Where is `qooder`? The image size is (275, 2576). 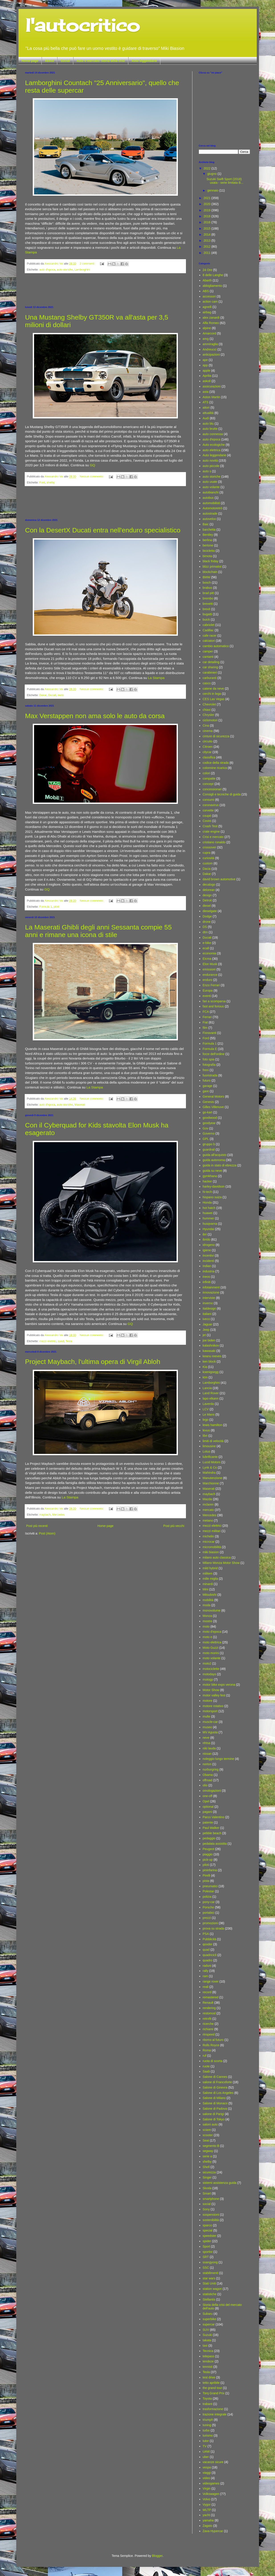
qooder is located at coordinates (207, 1944).